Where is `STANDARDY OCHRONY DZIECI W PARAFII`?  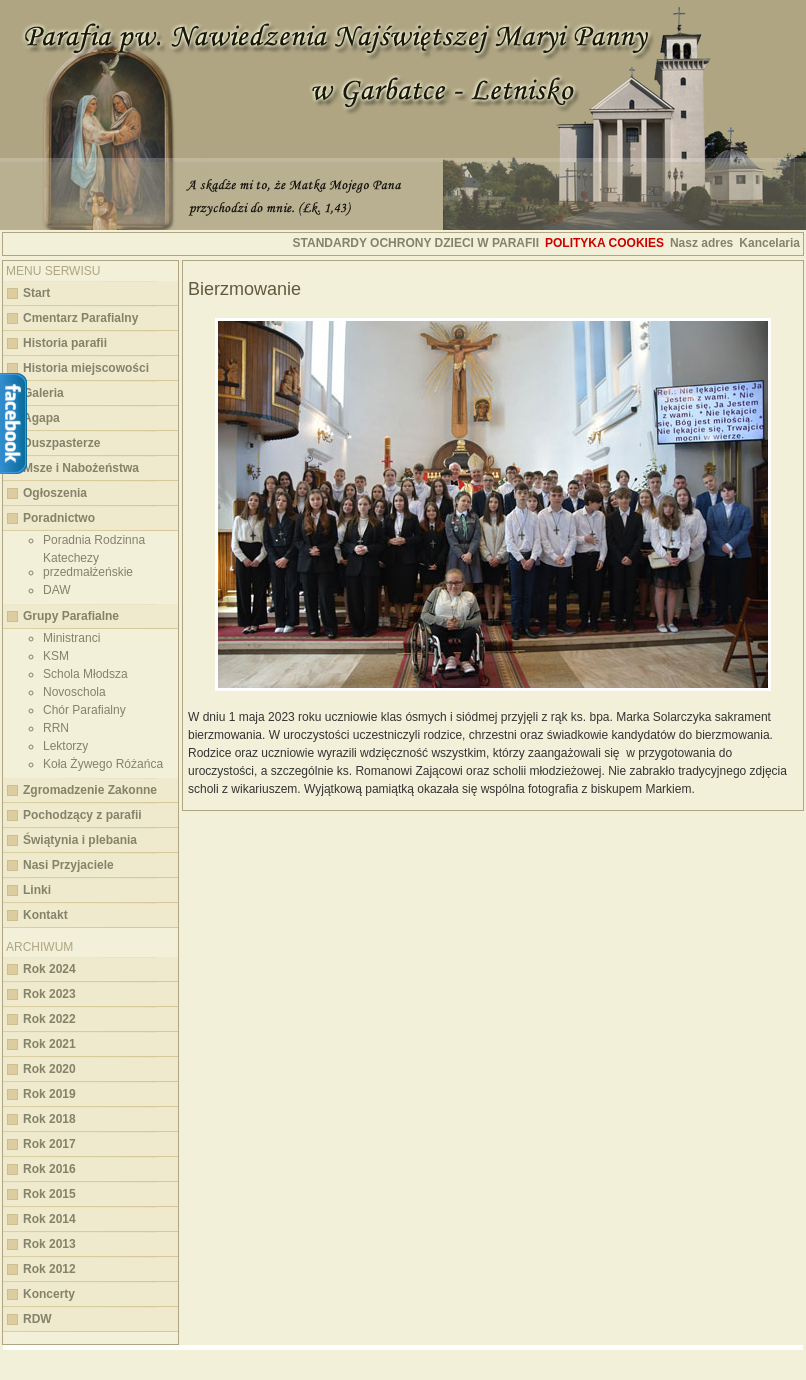
STANDARDY OCHRONY DZIECI W PARAFII is located at coordinates (416, 243).